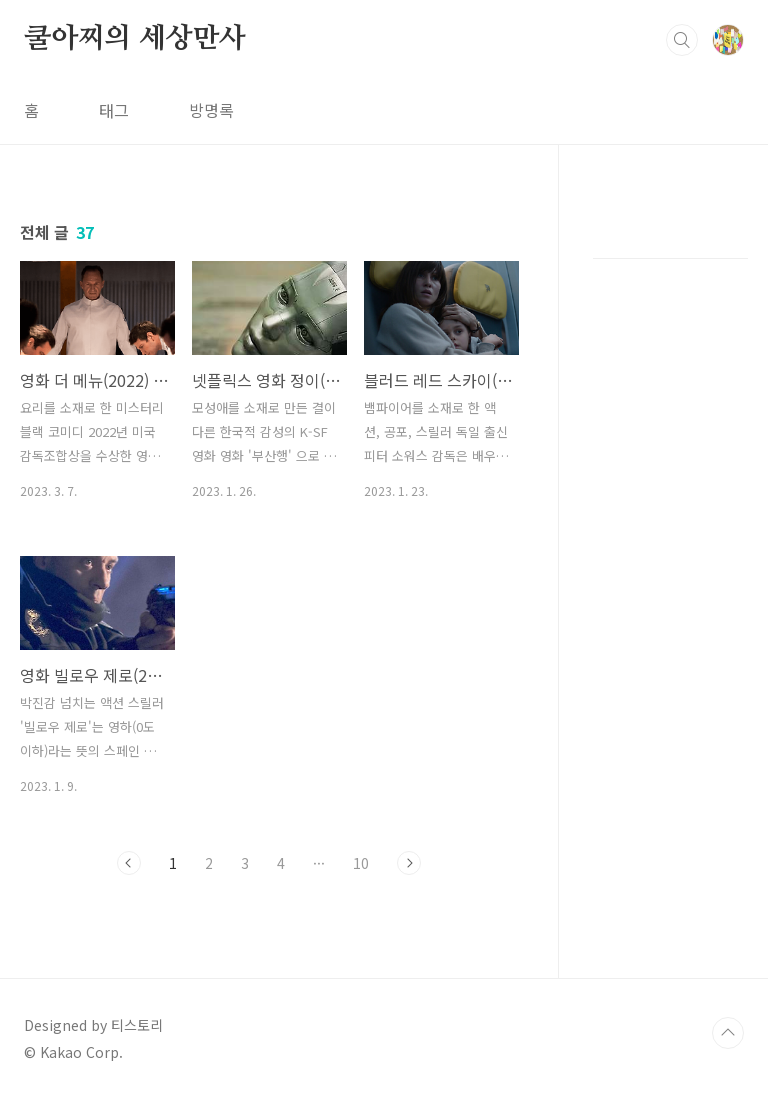 Image resolution: width=768 pixels, height=1100 pixels. I want to click on 검색, so click(682, 40).